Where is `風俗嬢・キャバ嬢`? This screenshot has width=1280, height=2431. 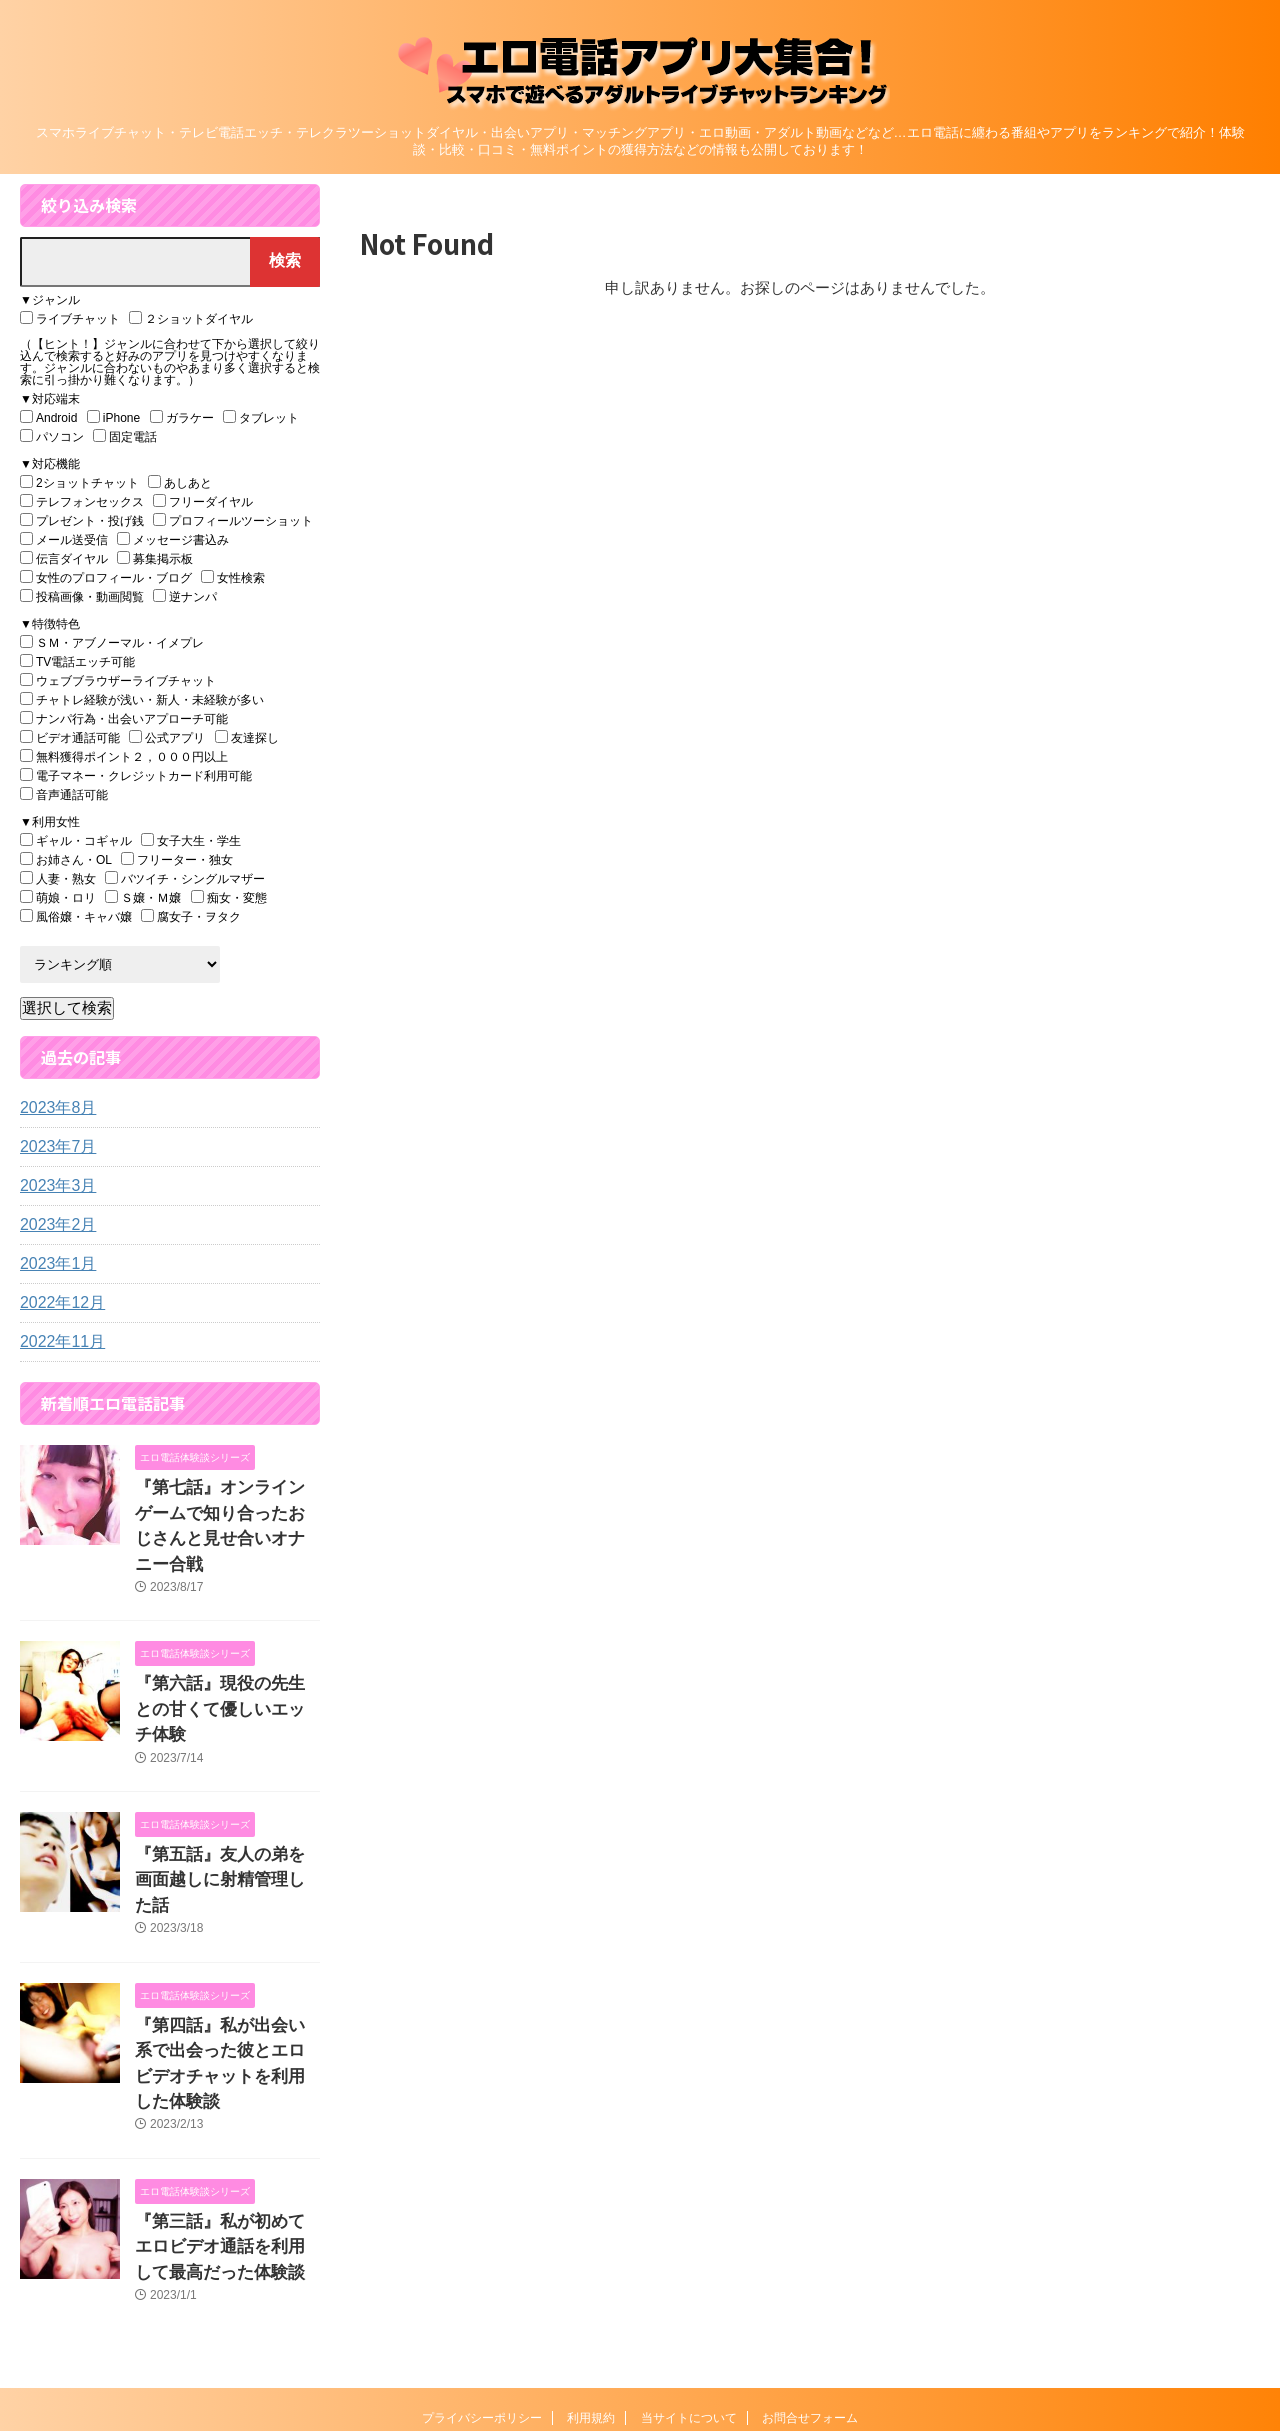
風俗嬢・キャバ嬢 is located at coordinates (76, 916).